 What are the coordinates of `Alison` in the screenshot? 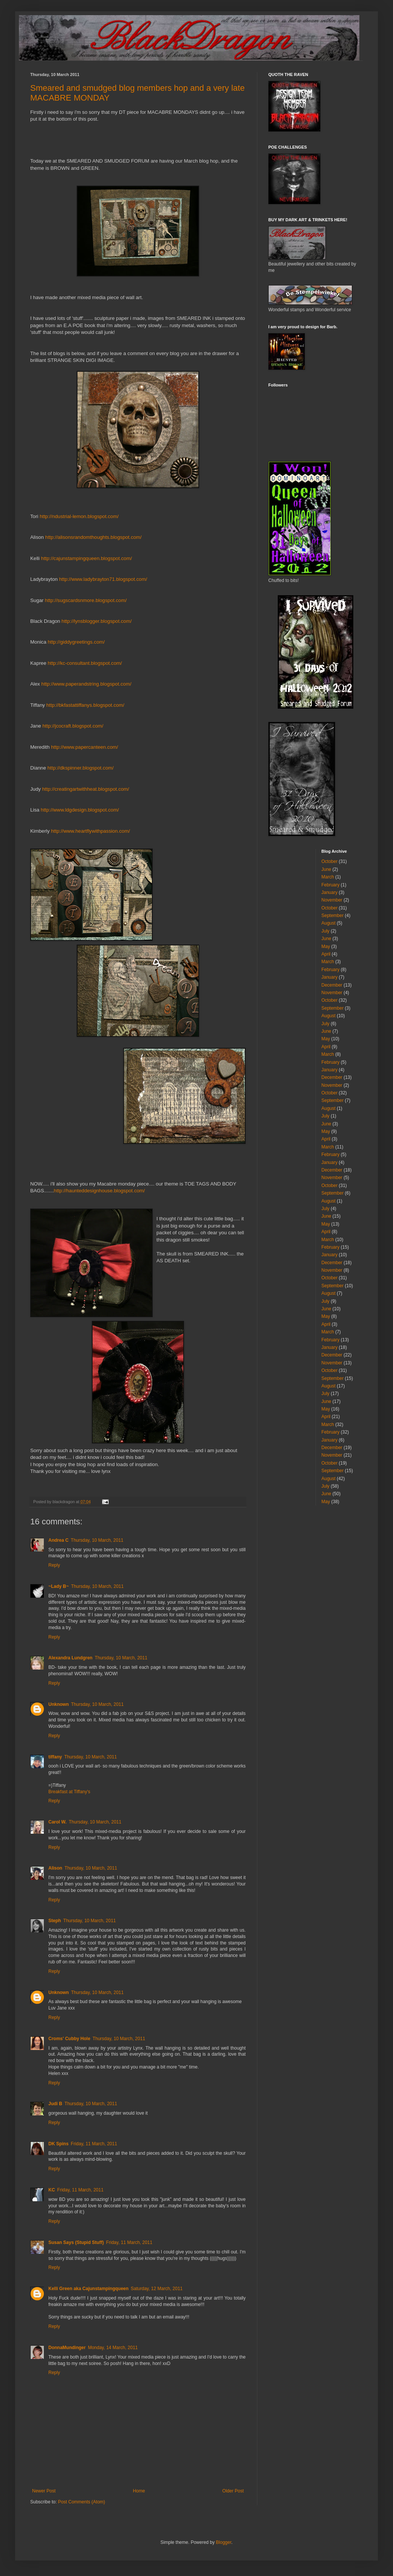 It's located at (55, 1868).